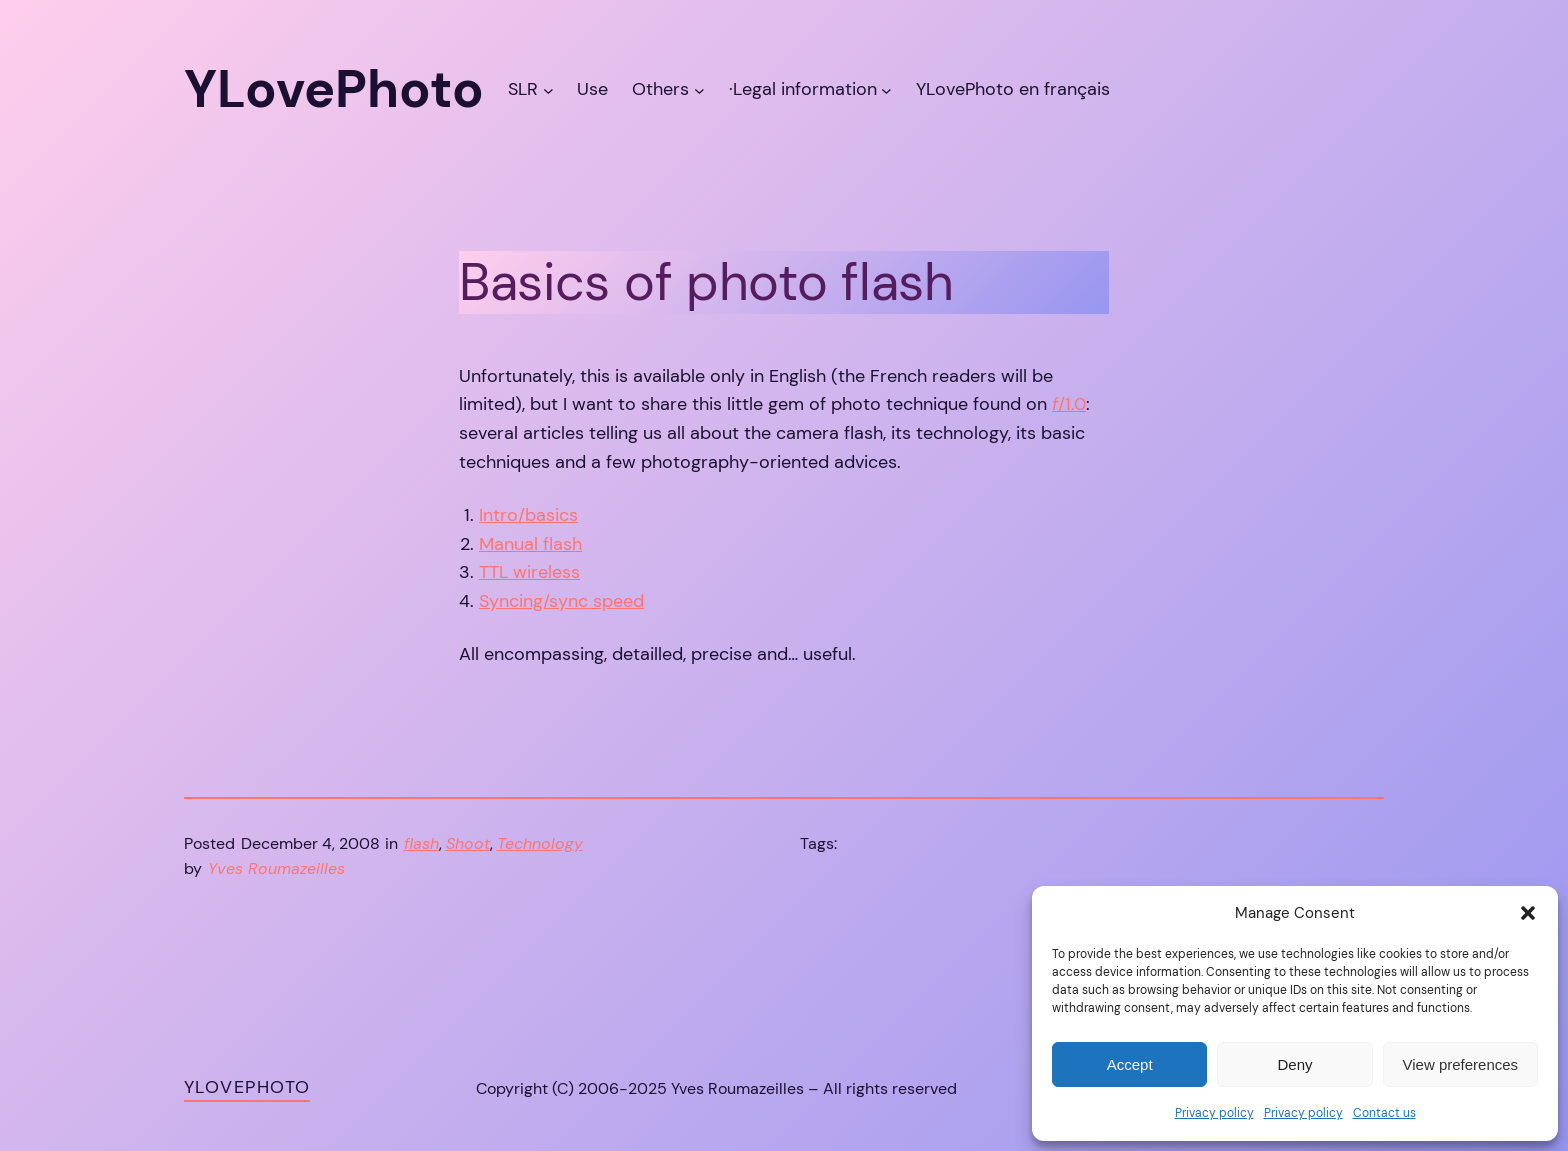  Describe the element at coordinates (1214, 1113) in the screenshot. I see `Privacy policy` at that location.